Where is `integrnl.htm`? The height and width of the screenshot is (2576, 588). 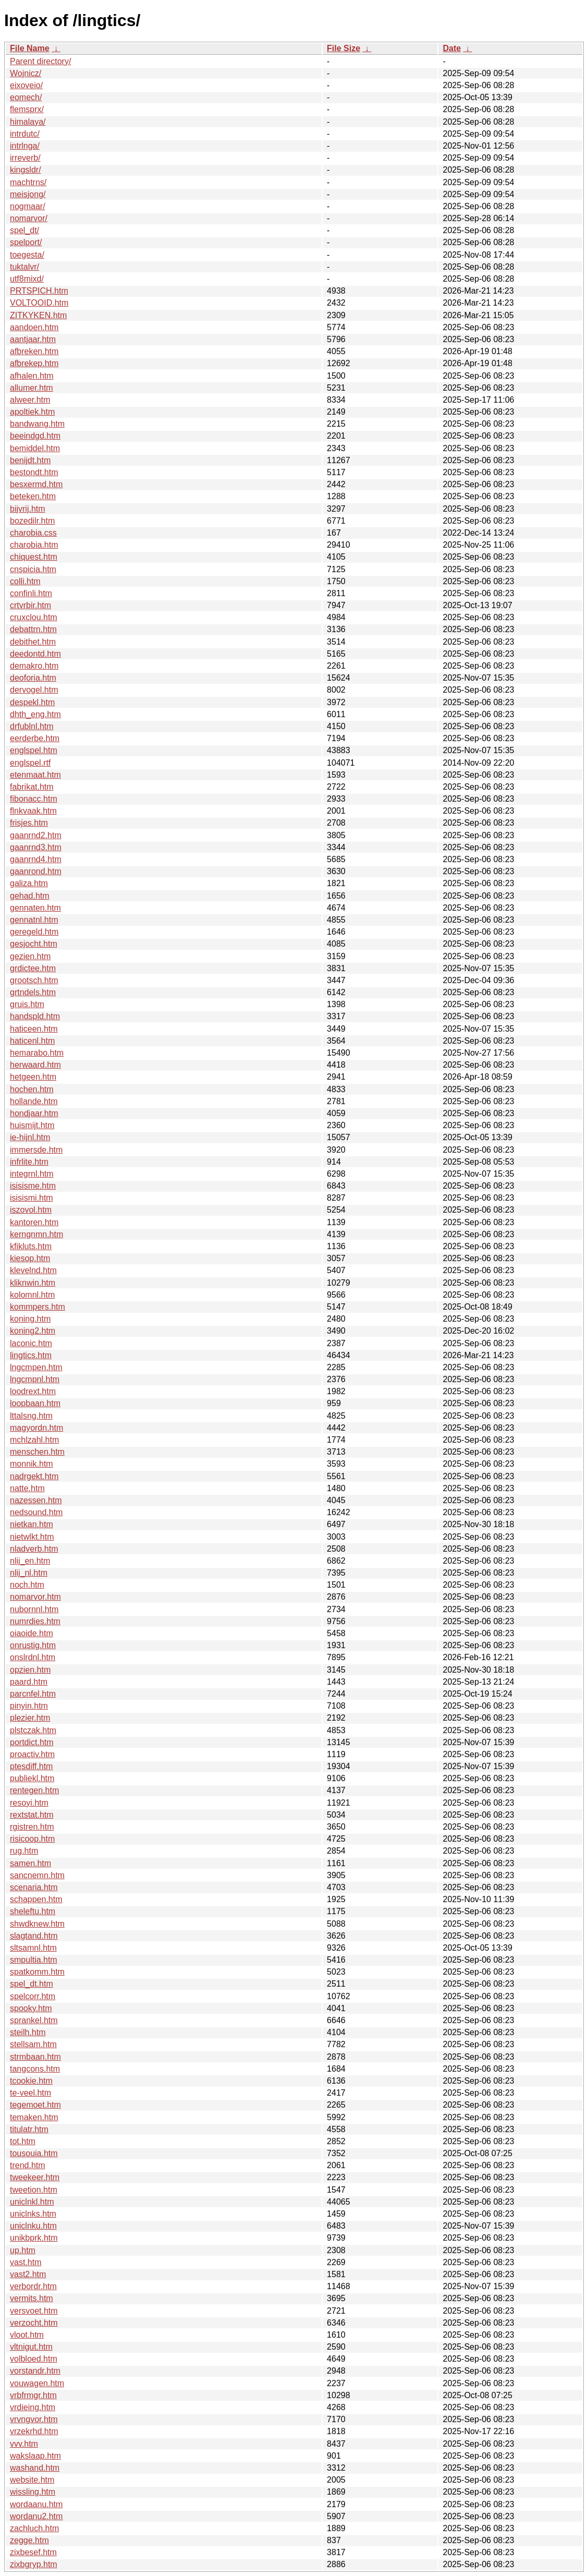 integrnl.htm is located at coordinates (32, 1173).